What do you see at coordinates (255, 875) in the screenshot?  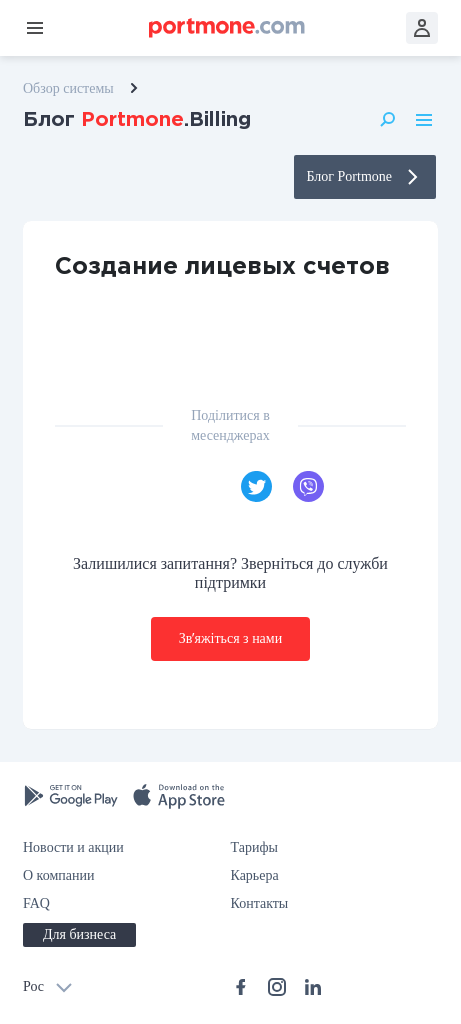 I see `Карьера` at bounding box center [255, 875].